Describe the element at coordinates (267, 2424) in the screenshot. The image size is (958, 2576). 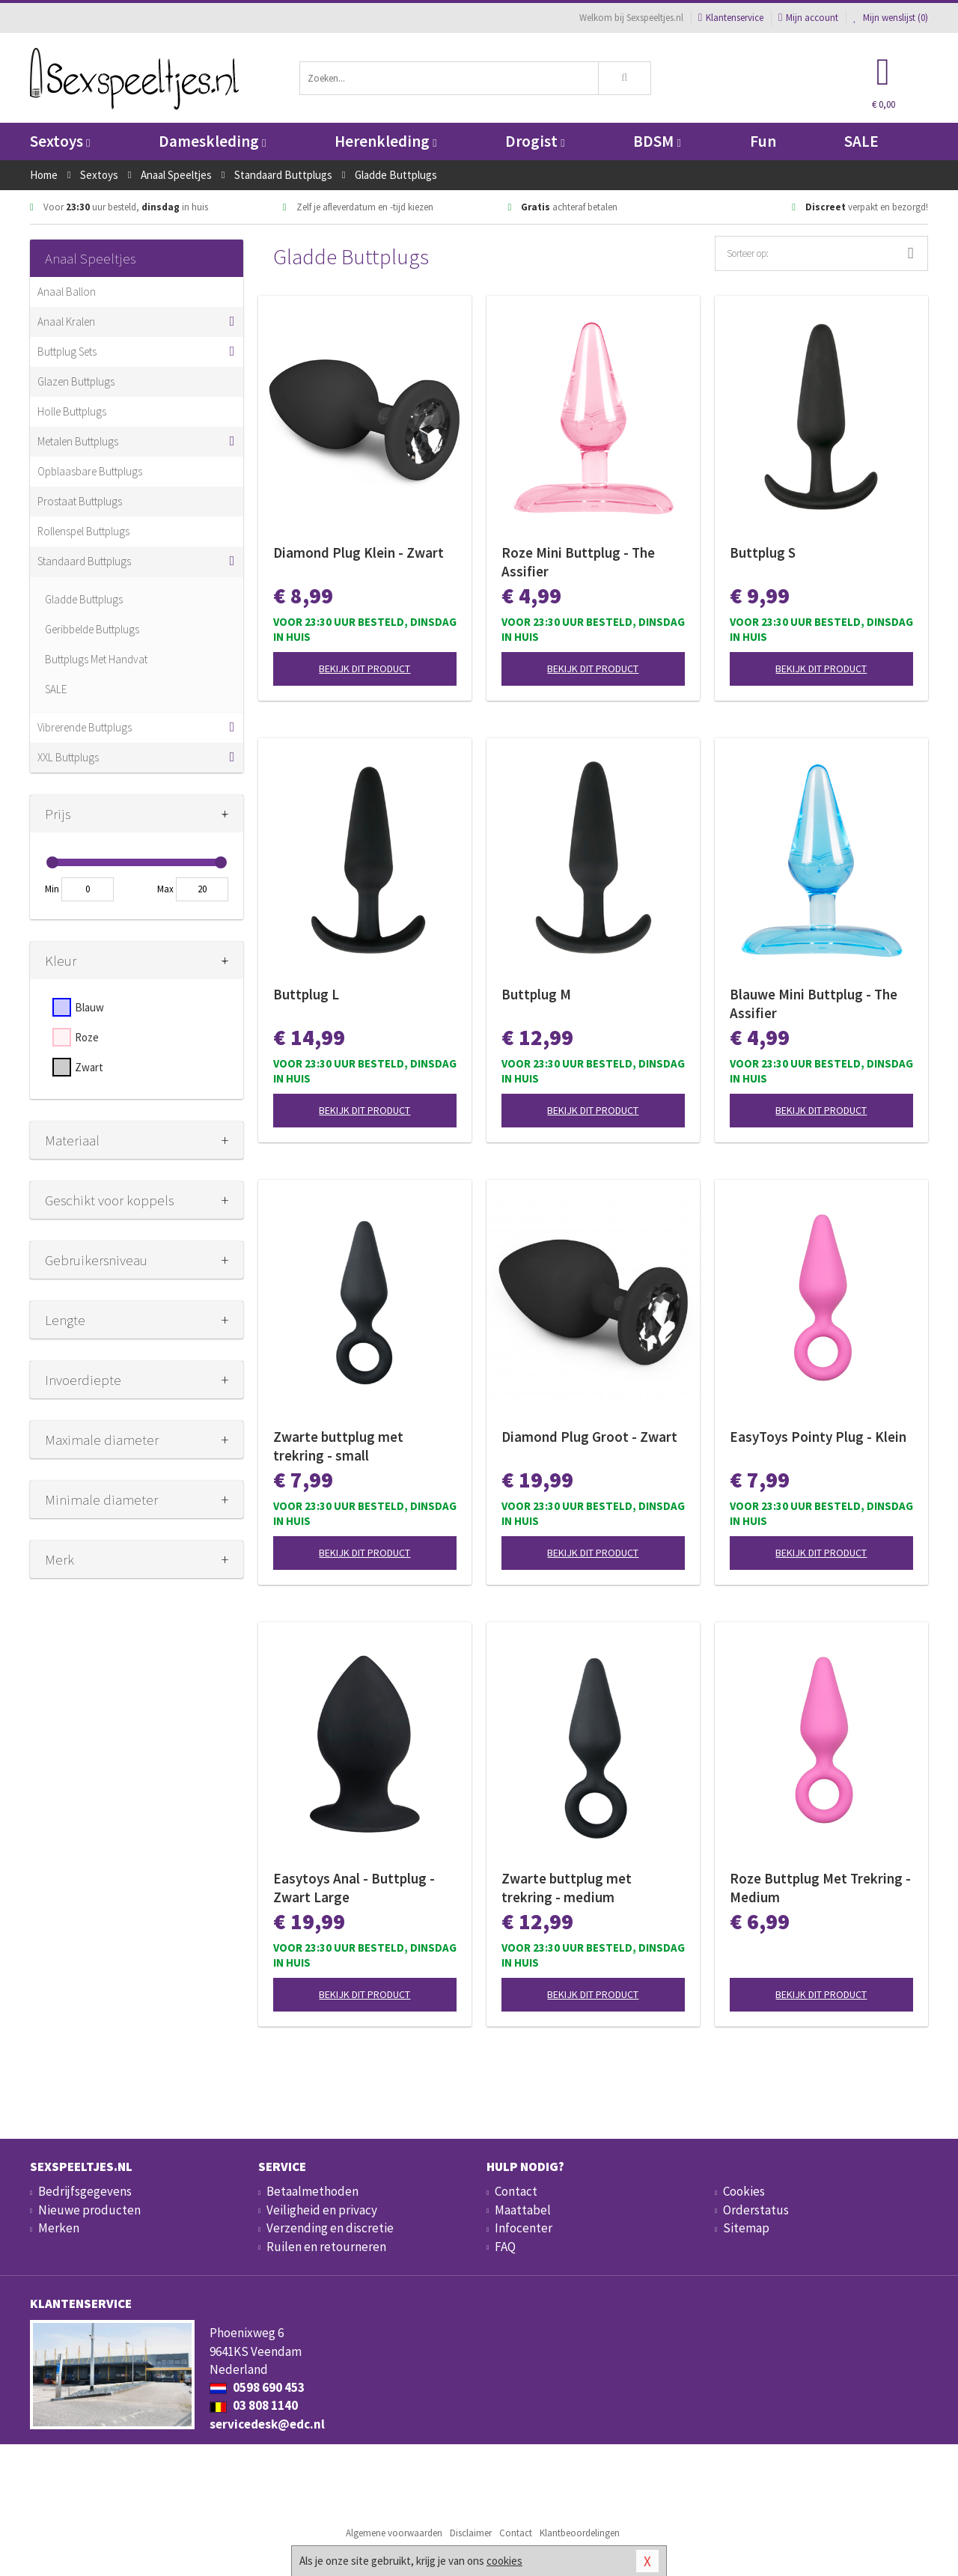
I see `servicedesk@edc.nl` at that location.